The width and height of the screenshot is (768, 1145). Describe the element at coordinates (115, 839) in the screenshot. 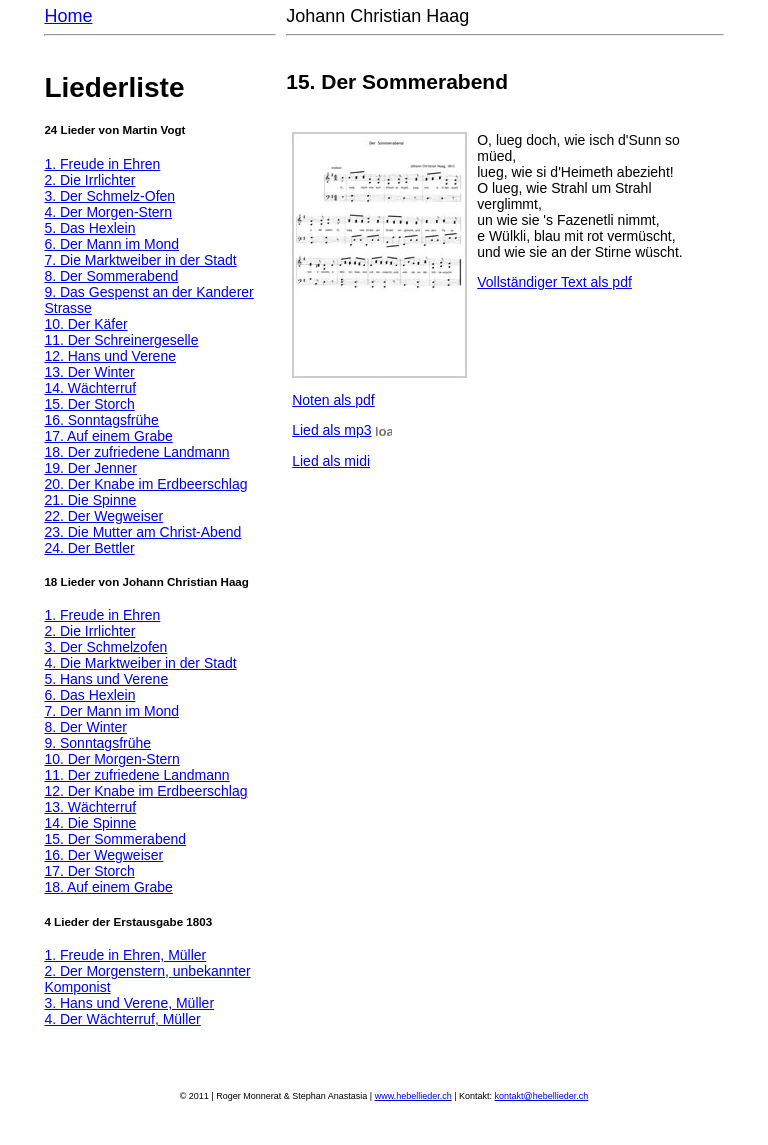

I see `15. Der Sommerabend` at that location.